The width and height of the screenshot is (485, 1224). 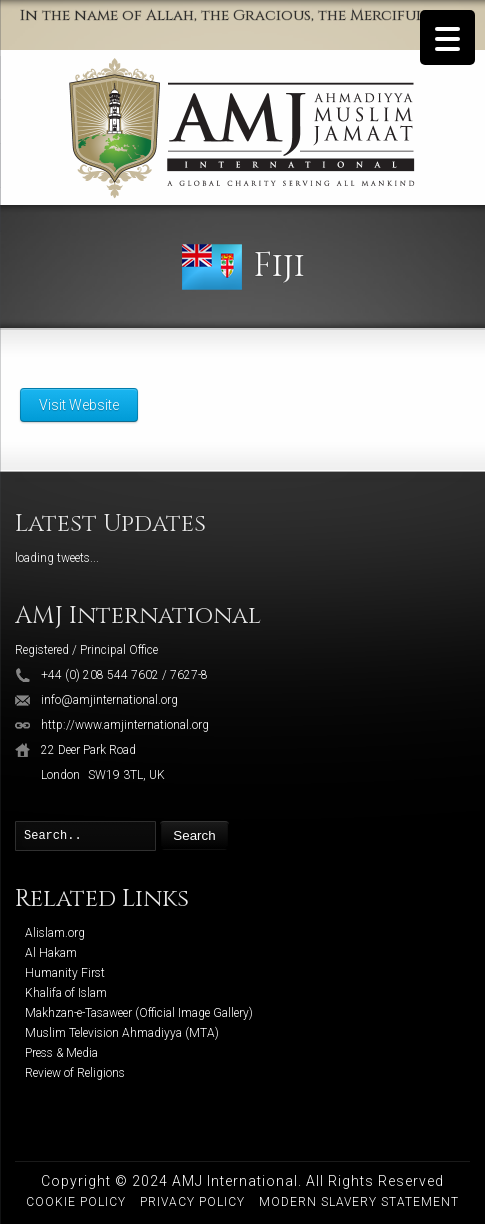 I want to click on Press & Media, so click(x=61, y=1053).